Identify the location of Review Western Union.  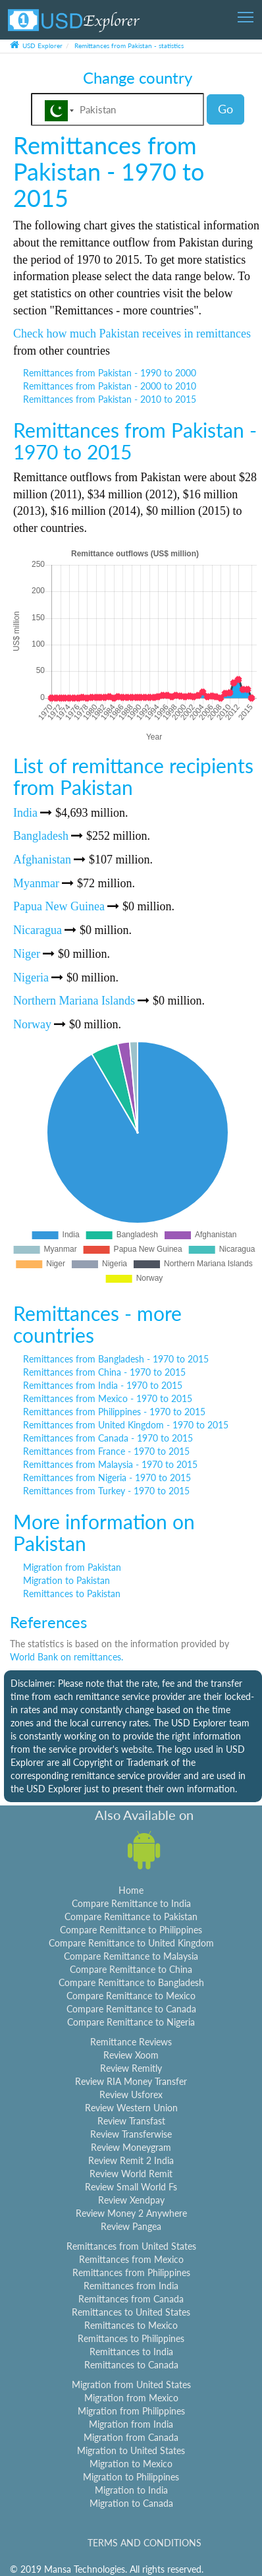
(131, 2107).